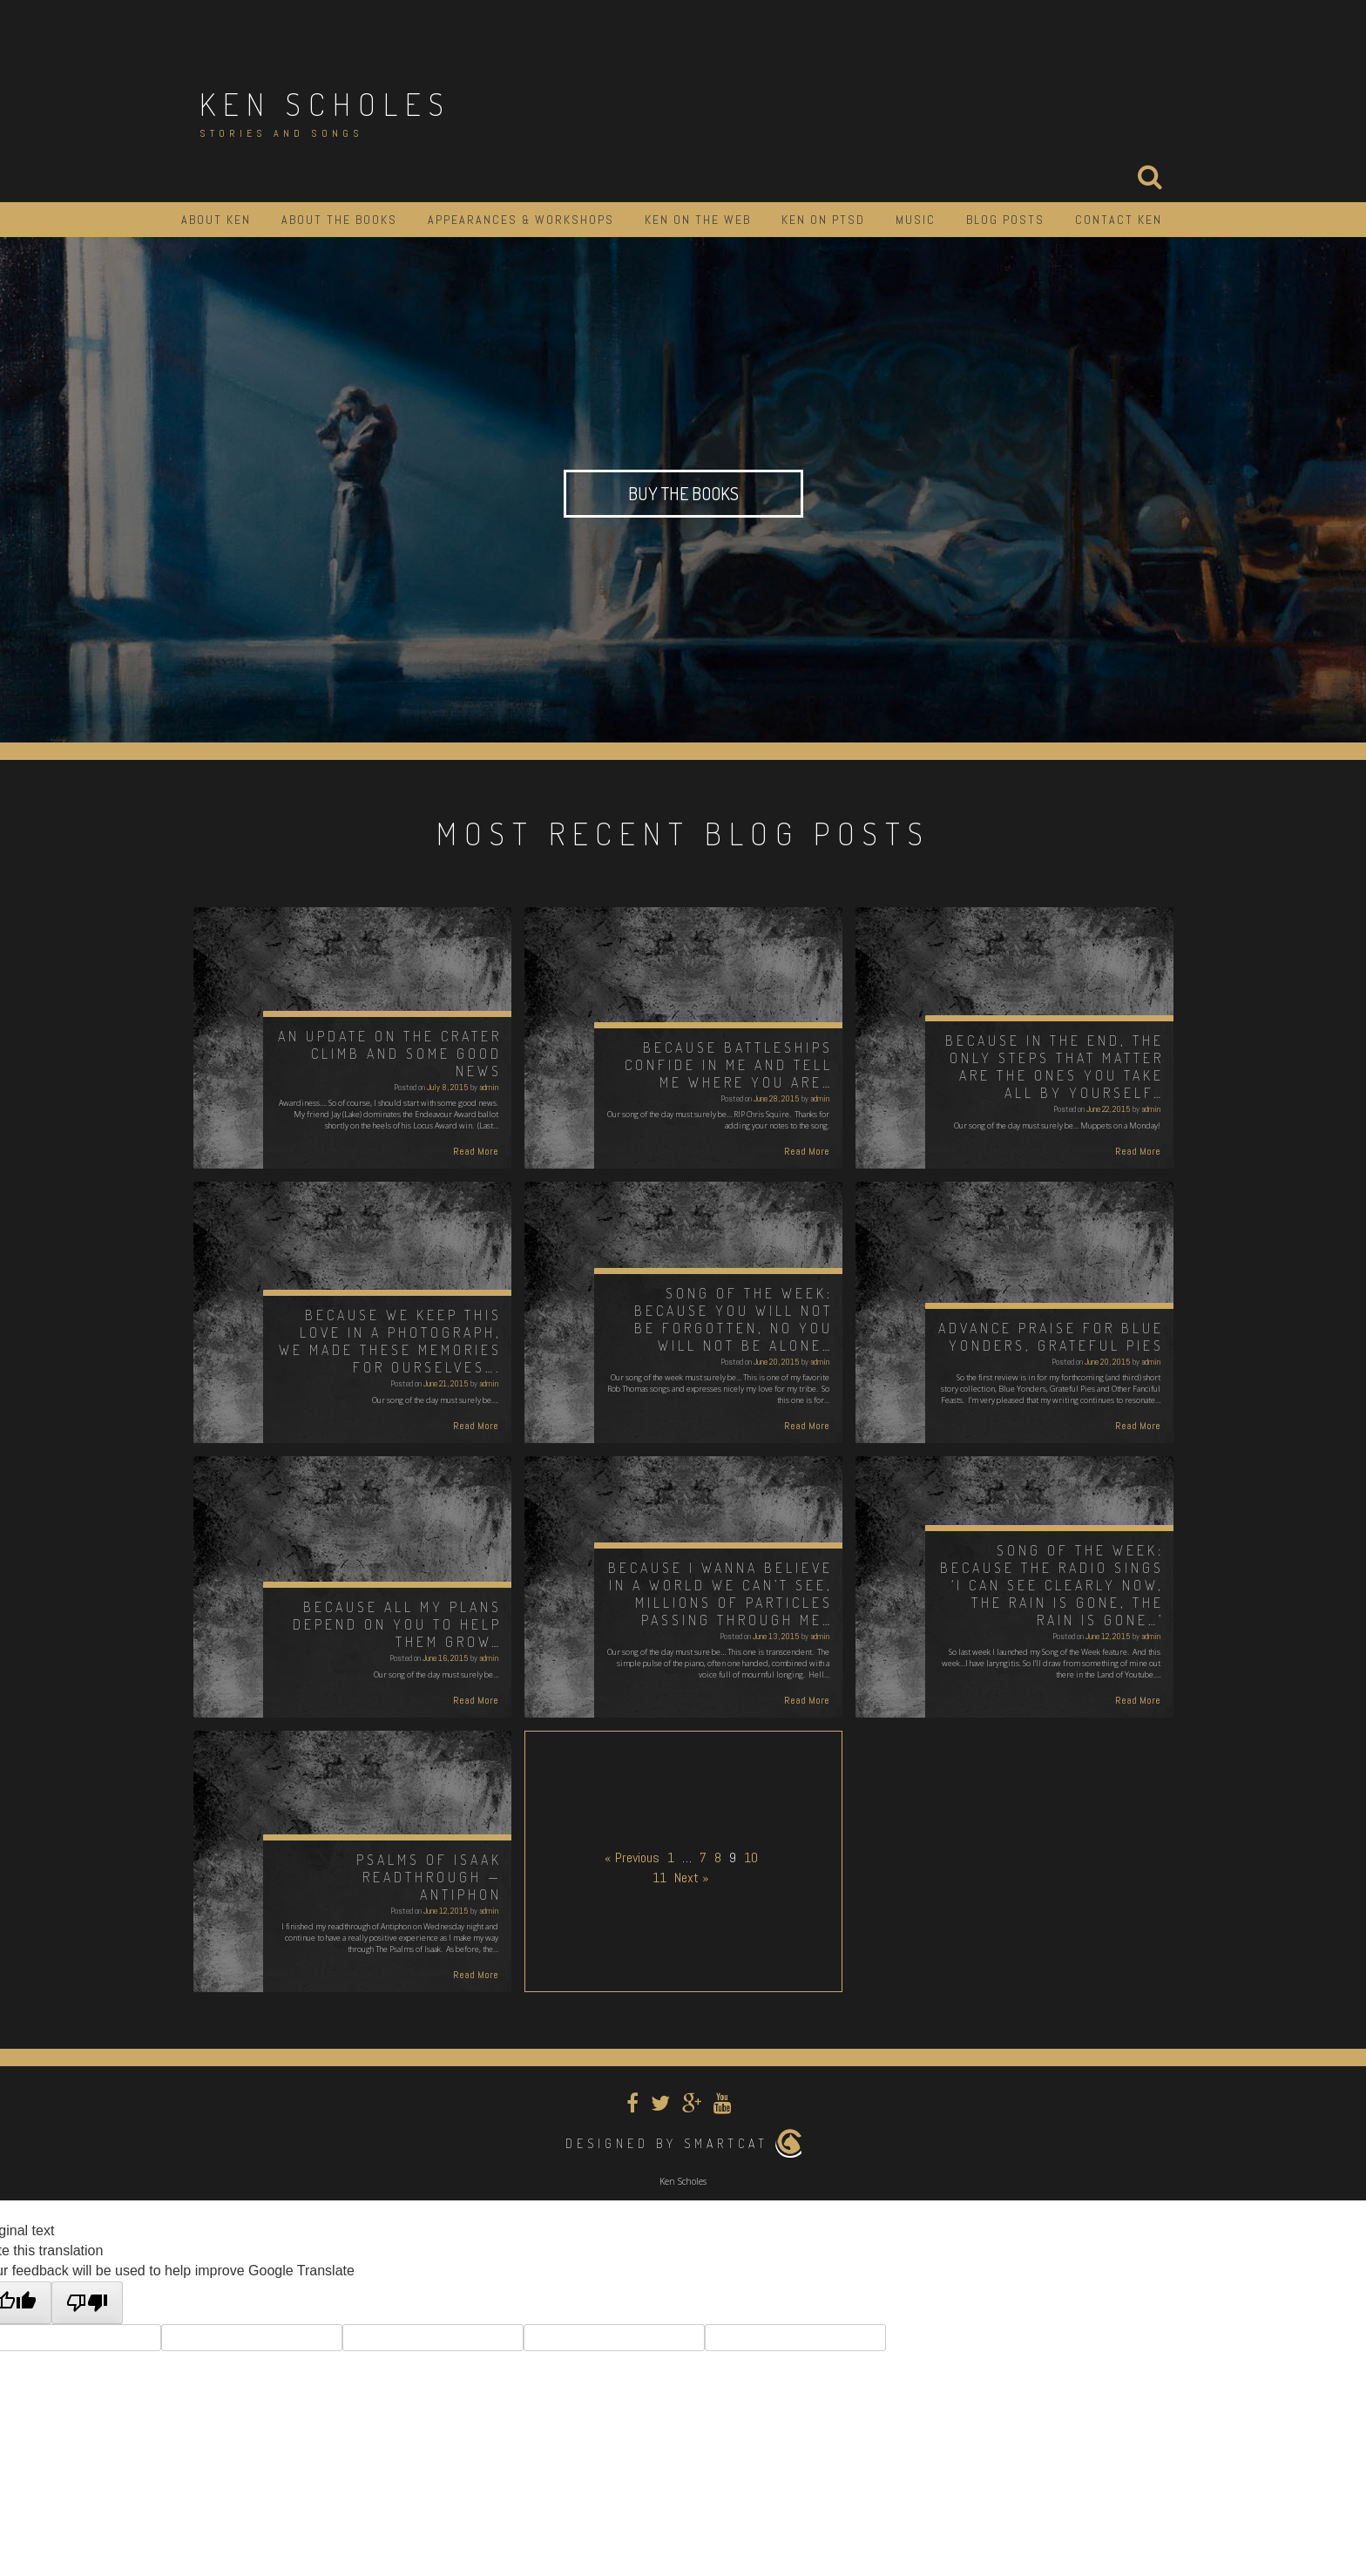 The height and width of the screenshot is (2576, 1366). Describe the element at coordinates (916, 219) in the screenshot. I see `Music` at that location.